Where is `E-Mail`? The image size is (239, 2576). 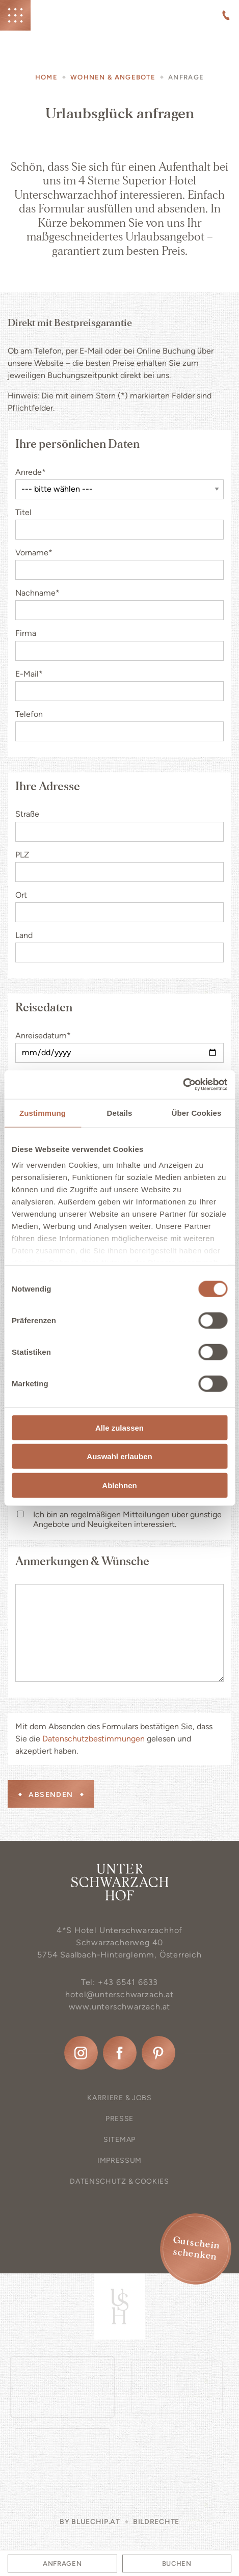
E-Mail is located at coordinates (29, 674).